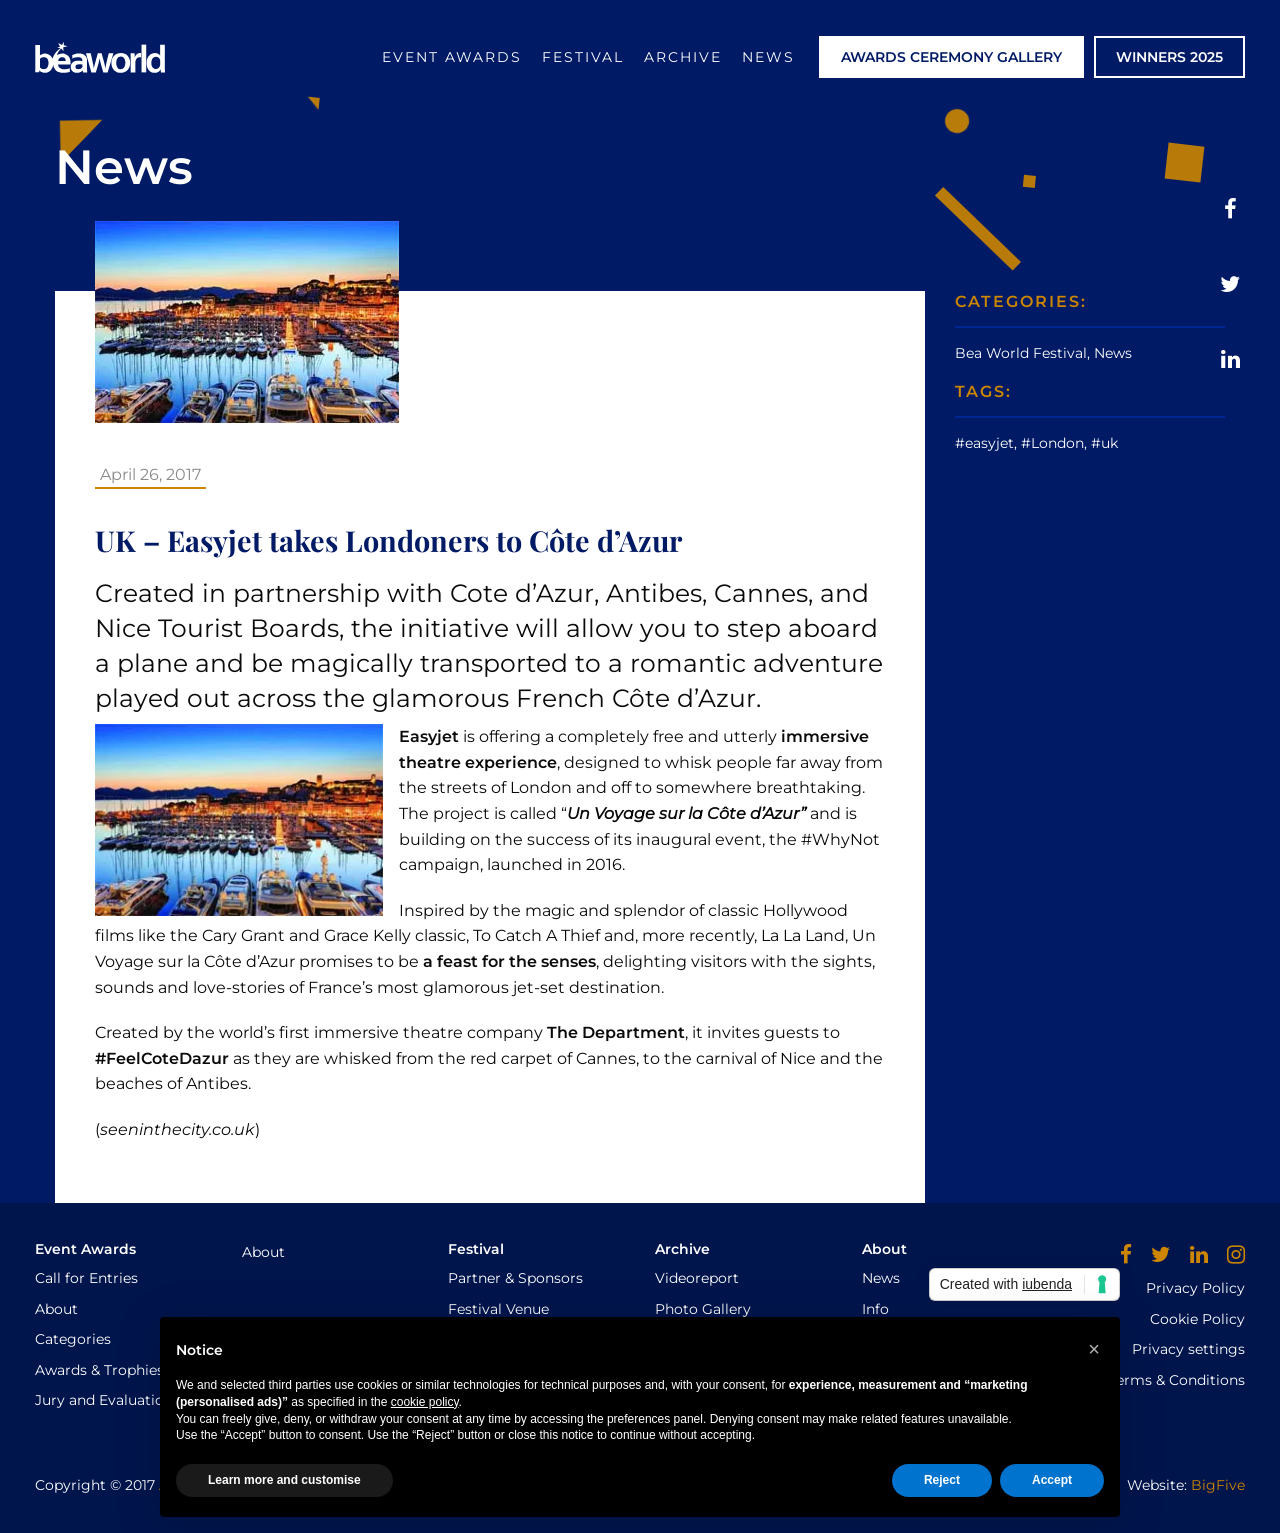  Describe the element at coordinates (104, 1400) in the screenshot. I see `Jury and Evaluation` at that location.